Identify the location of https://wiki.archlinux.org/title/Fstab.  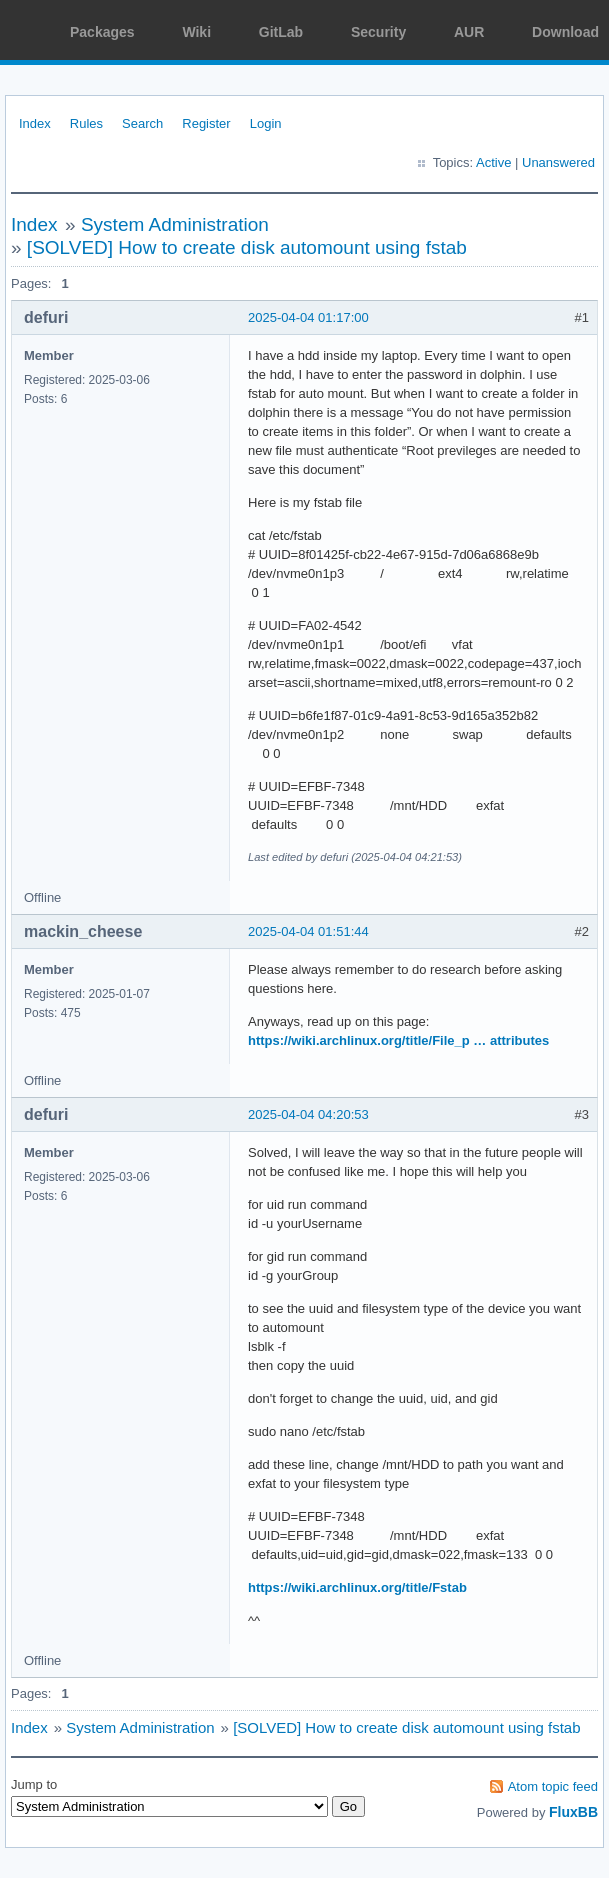
(357, 1587).